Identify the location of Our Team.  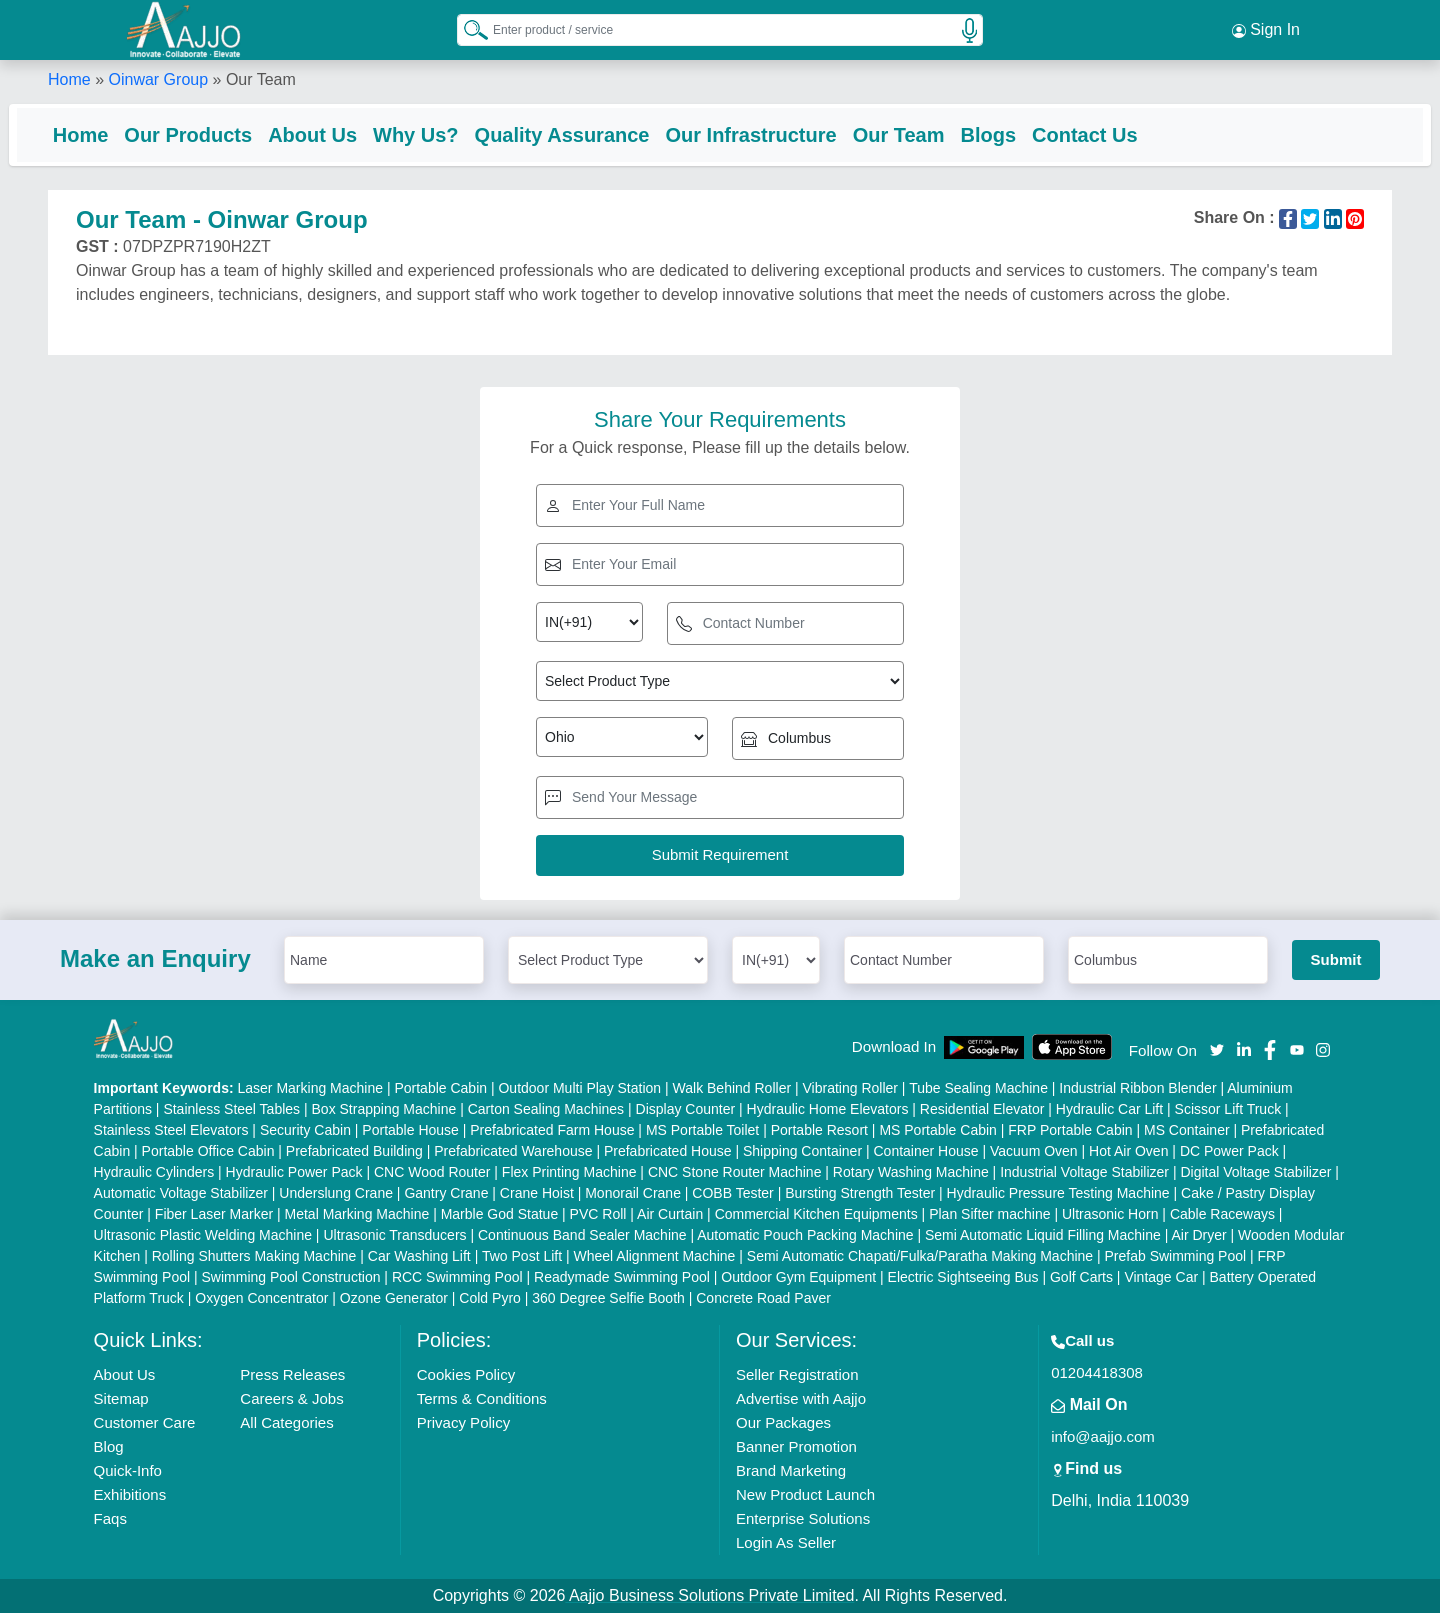
(938, 135).